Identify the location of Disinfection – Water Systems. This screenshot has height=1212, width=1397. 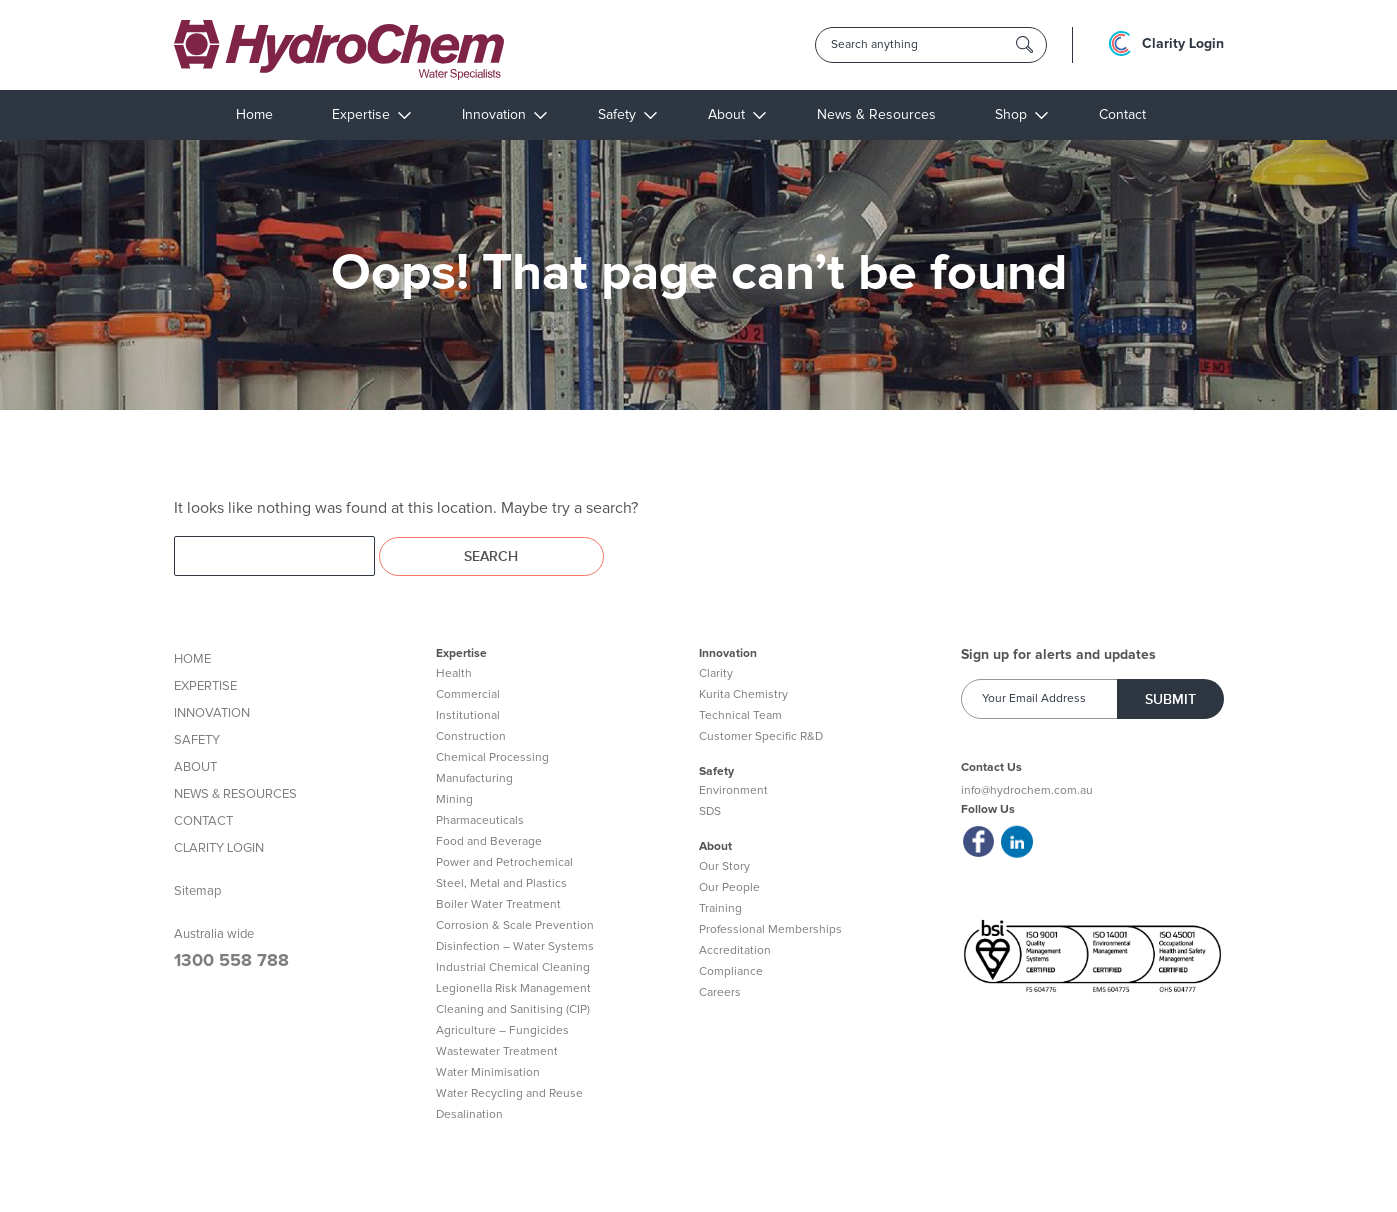
(515, 947).